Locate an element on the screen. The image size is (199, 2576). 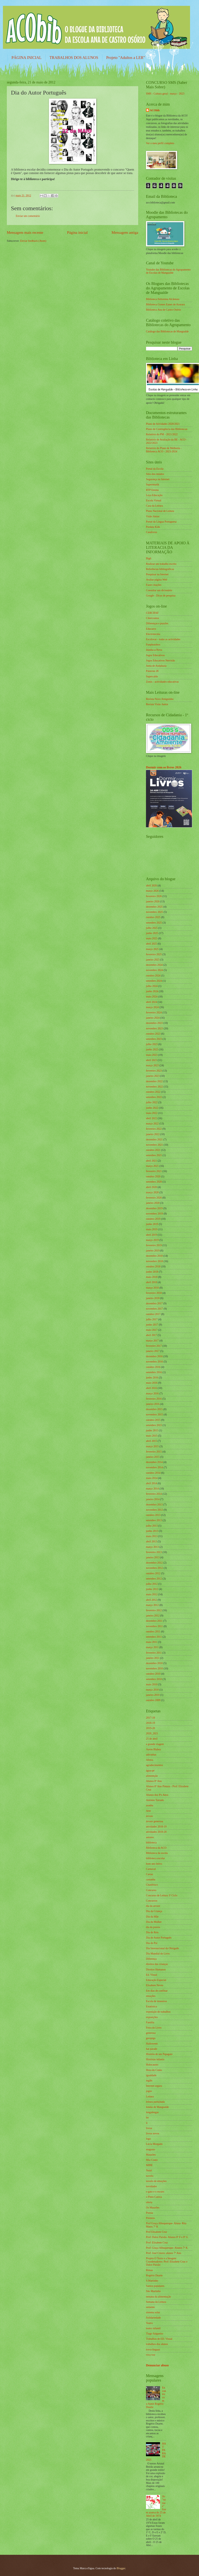
abril 2012 is located at coordinates (151, 1599).